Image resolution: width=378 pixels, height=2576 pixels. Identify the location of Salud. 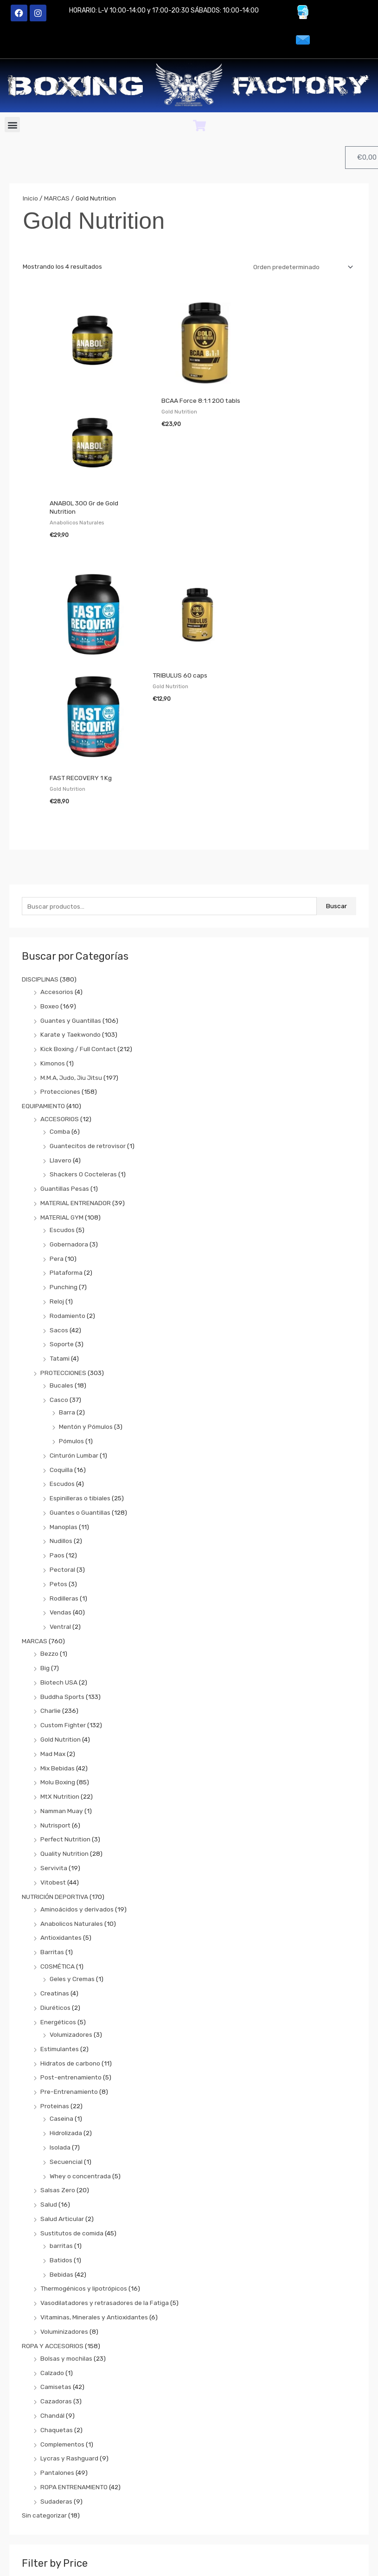
(48, 2088).